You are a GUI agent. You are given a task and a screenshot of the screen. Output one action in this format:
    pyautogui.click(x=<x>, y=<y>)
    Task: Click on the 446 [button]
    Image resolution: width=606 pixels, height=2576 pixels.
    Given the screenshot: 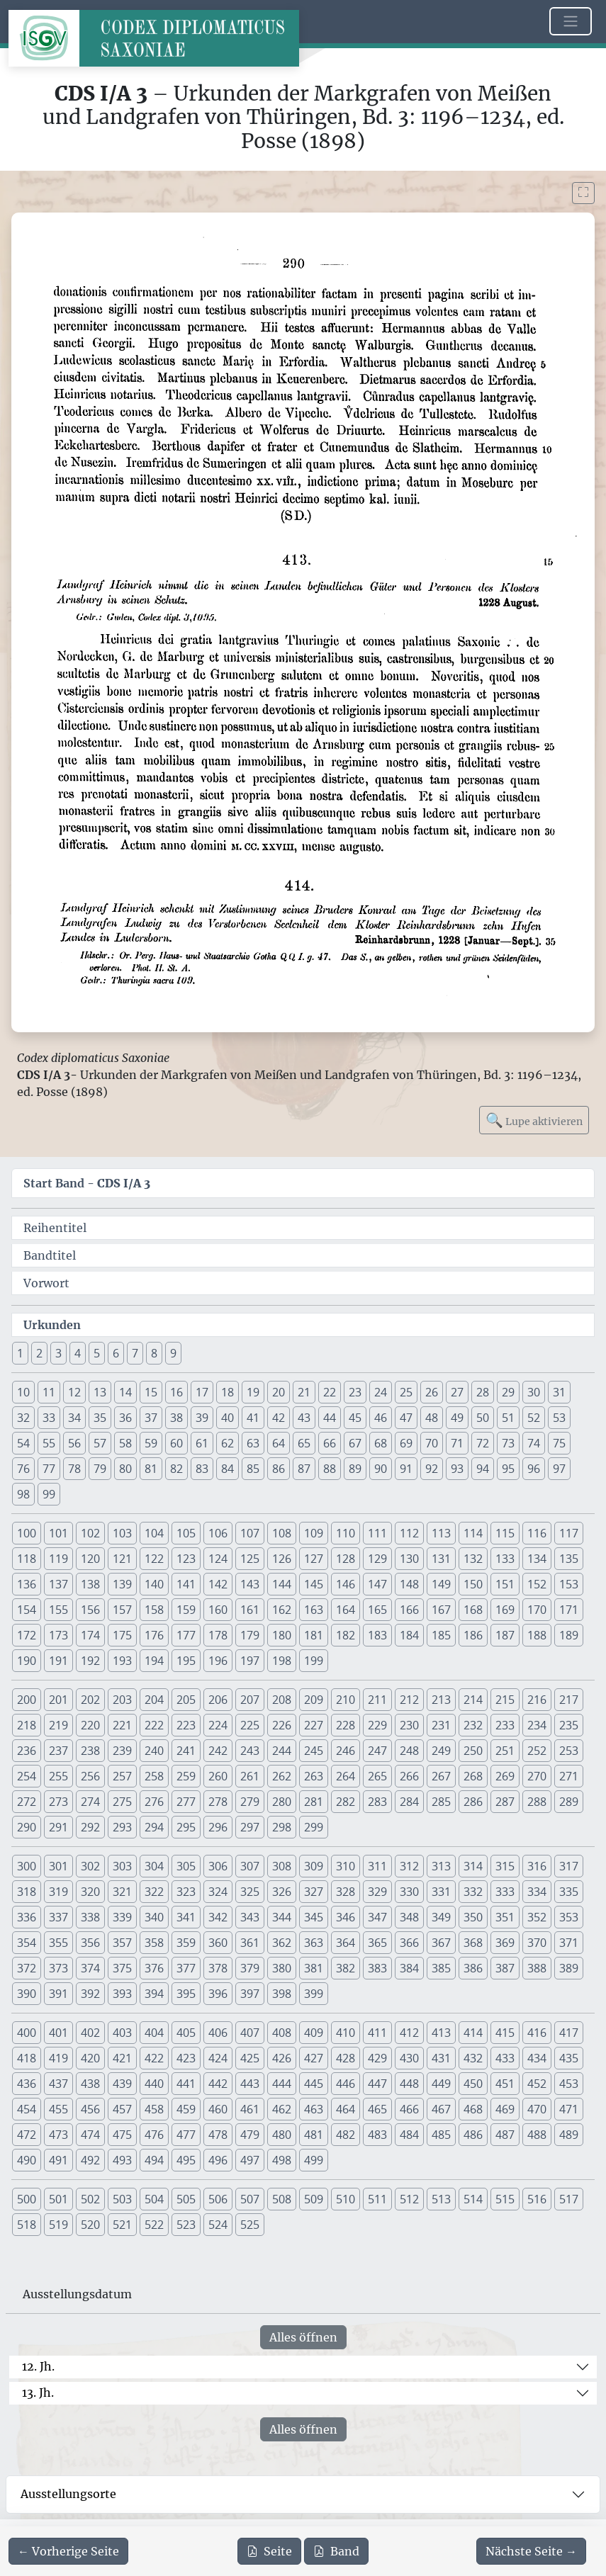 What is the action you would take?
    pyautogui.click(x=345, y=2083)
    